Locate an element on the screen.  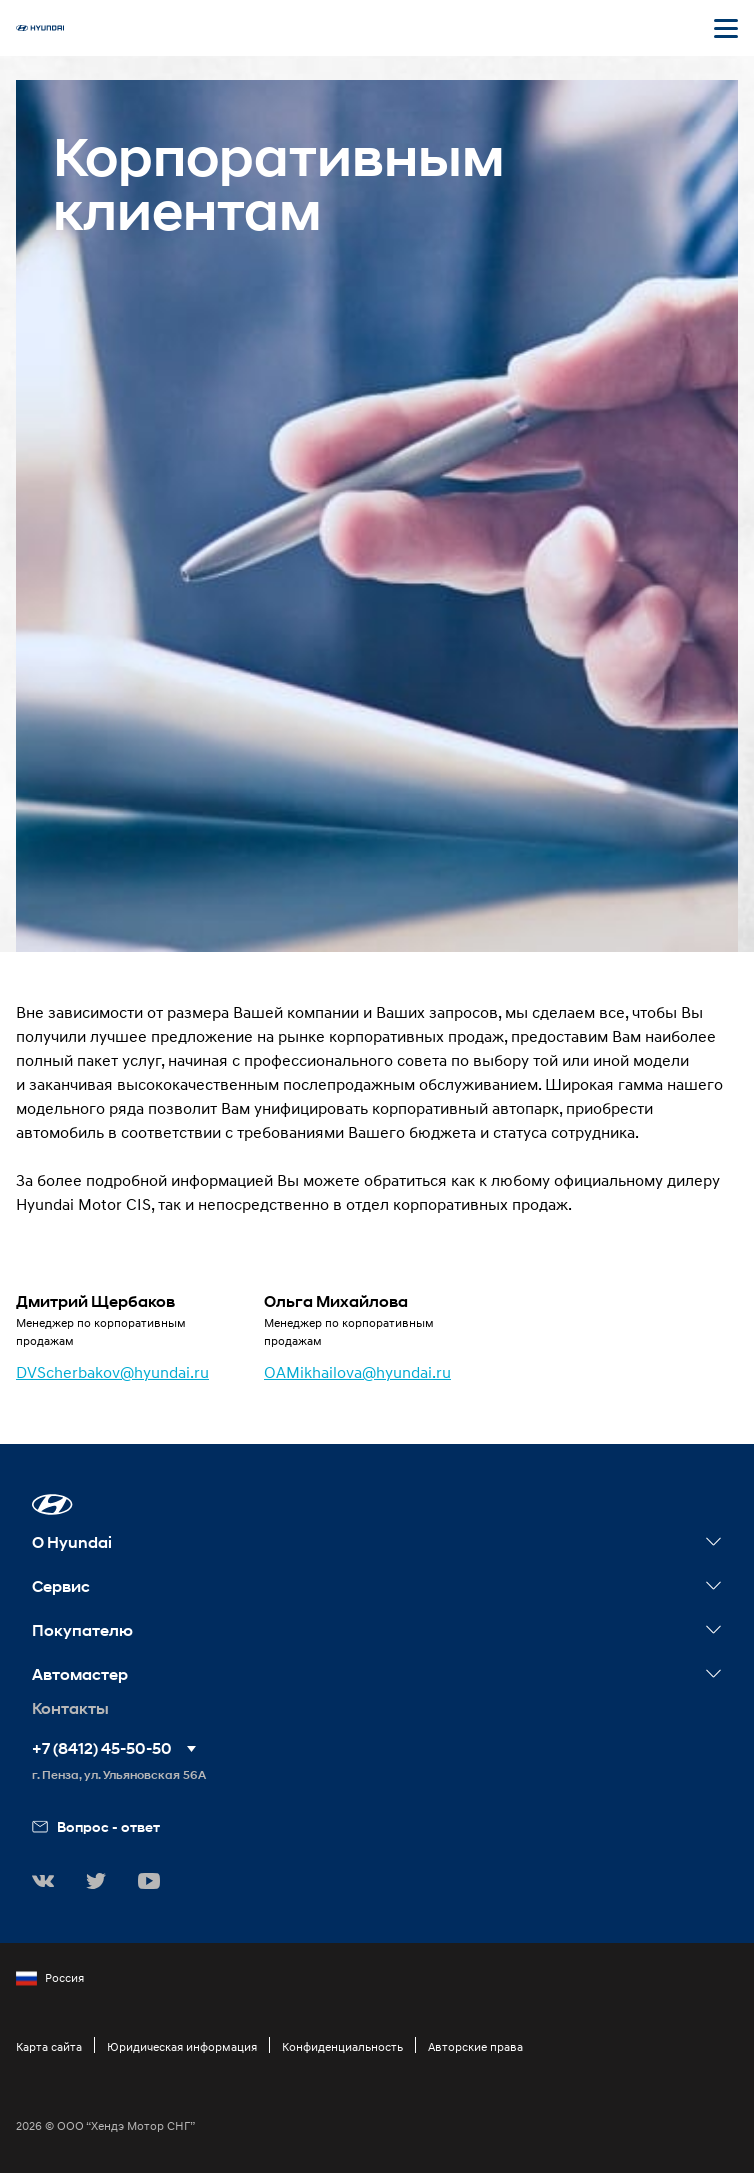
Юридическая информация is located at coordinates (182, 2046).